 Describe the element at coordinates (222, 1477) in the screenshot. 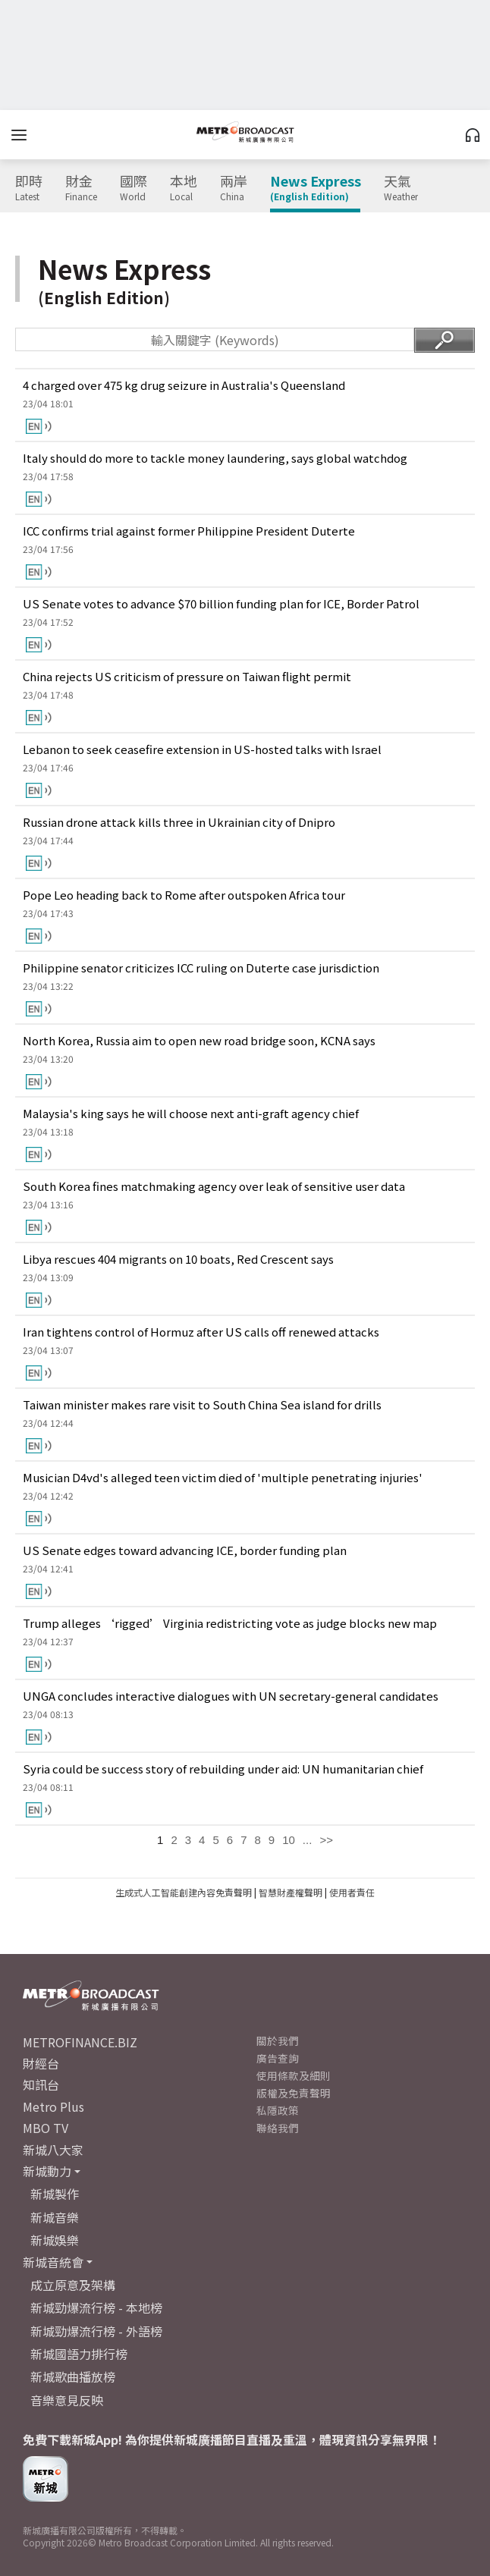

I see `Musician D4vd's alleged teen victim died of 'multiple penetrating injuries'` at that location.